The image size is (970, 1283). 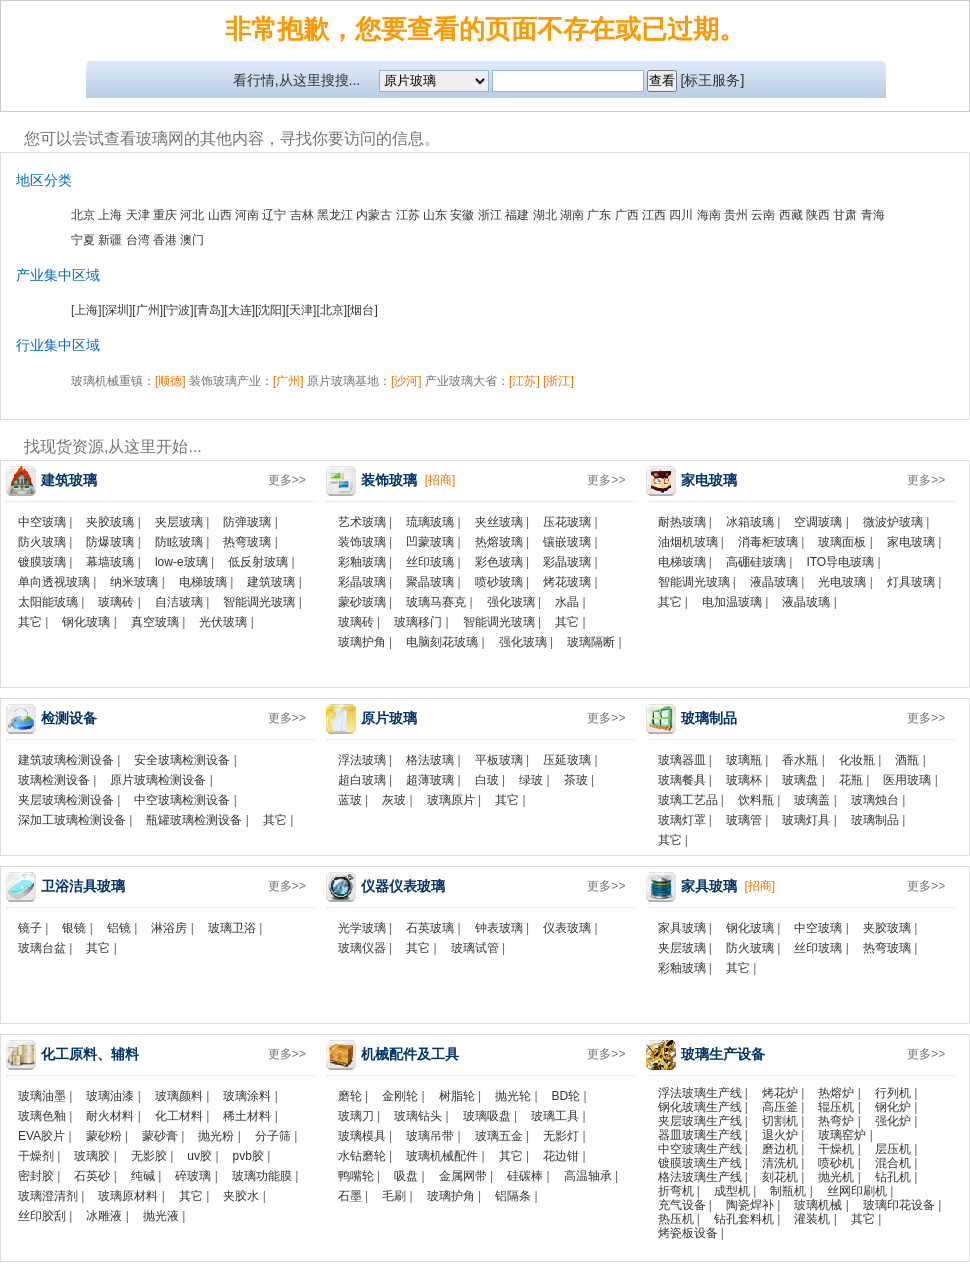 What do you see at coordinates (676, 1219) in the screenshot?
I see `热压机` at bounding box center [676, 1219].